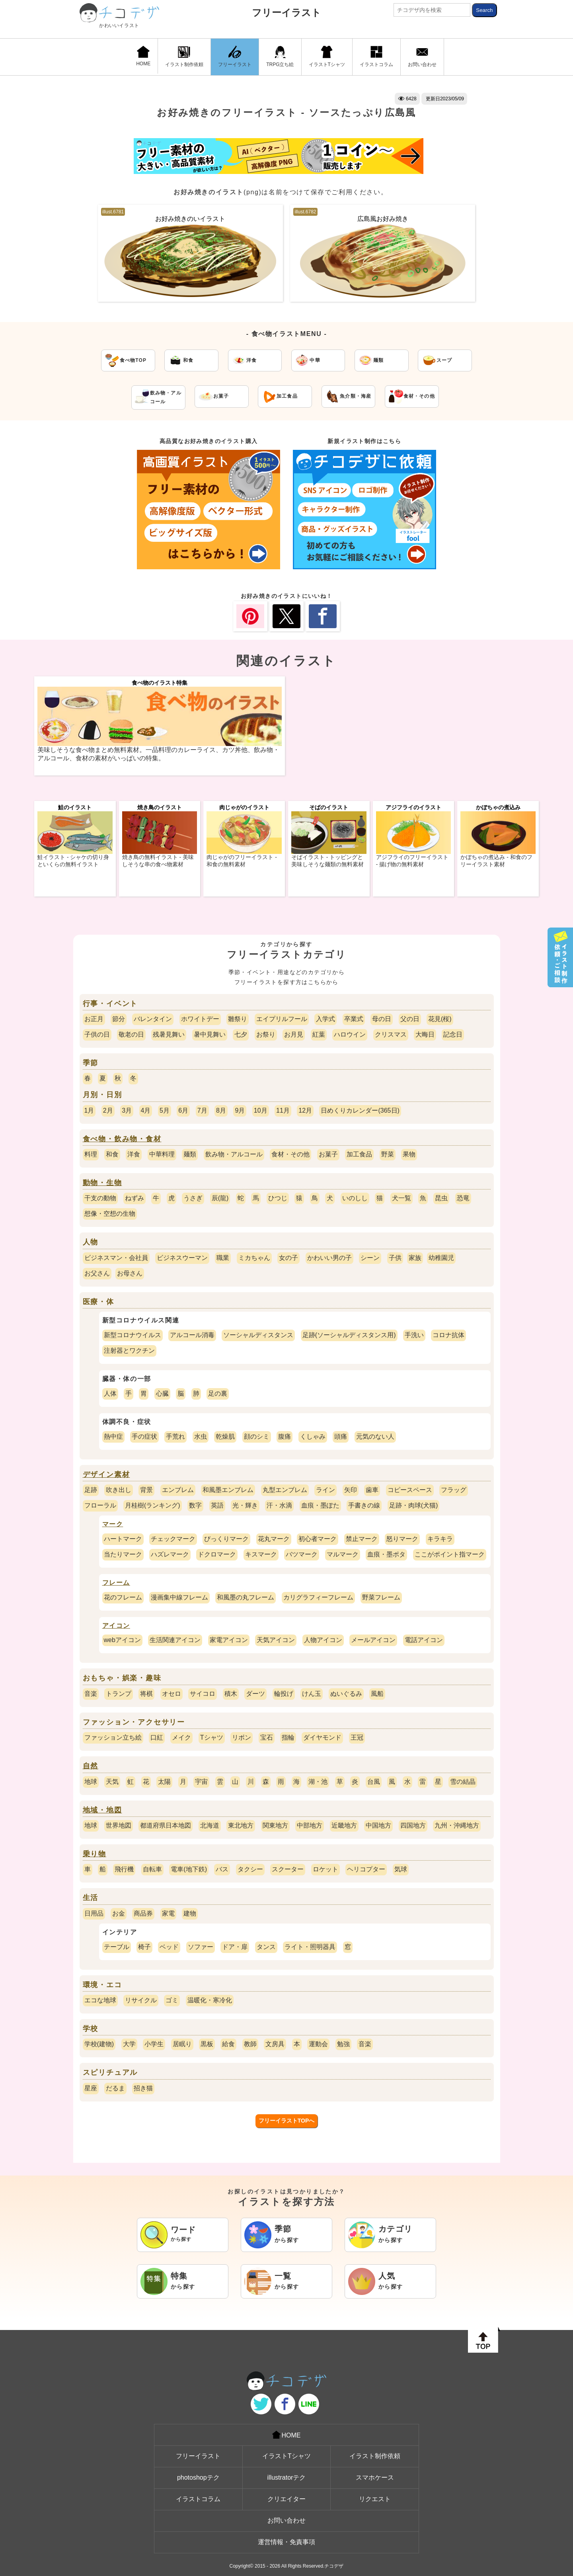  Describe the element at coordinates (198, 2477) in the screenshot. I see `photoshopテク` at that location.